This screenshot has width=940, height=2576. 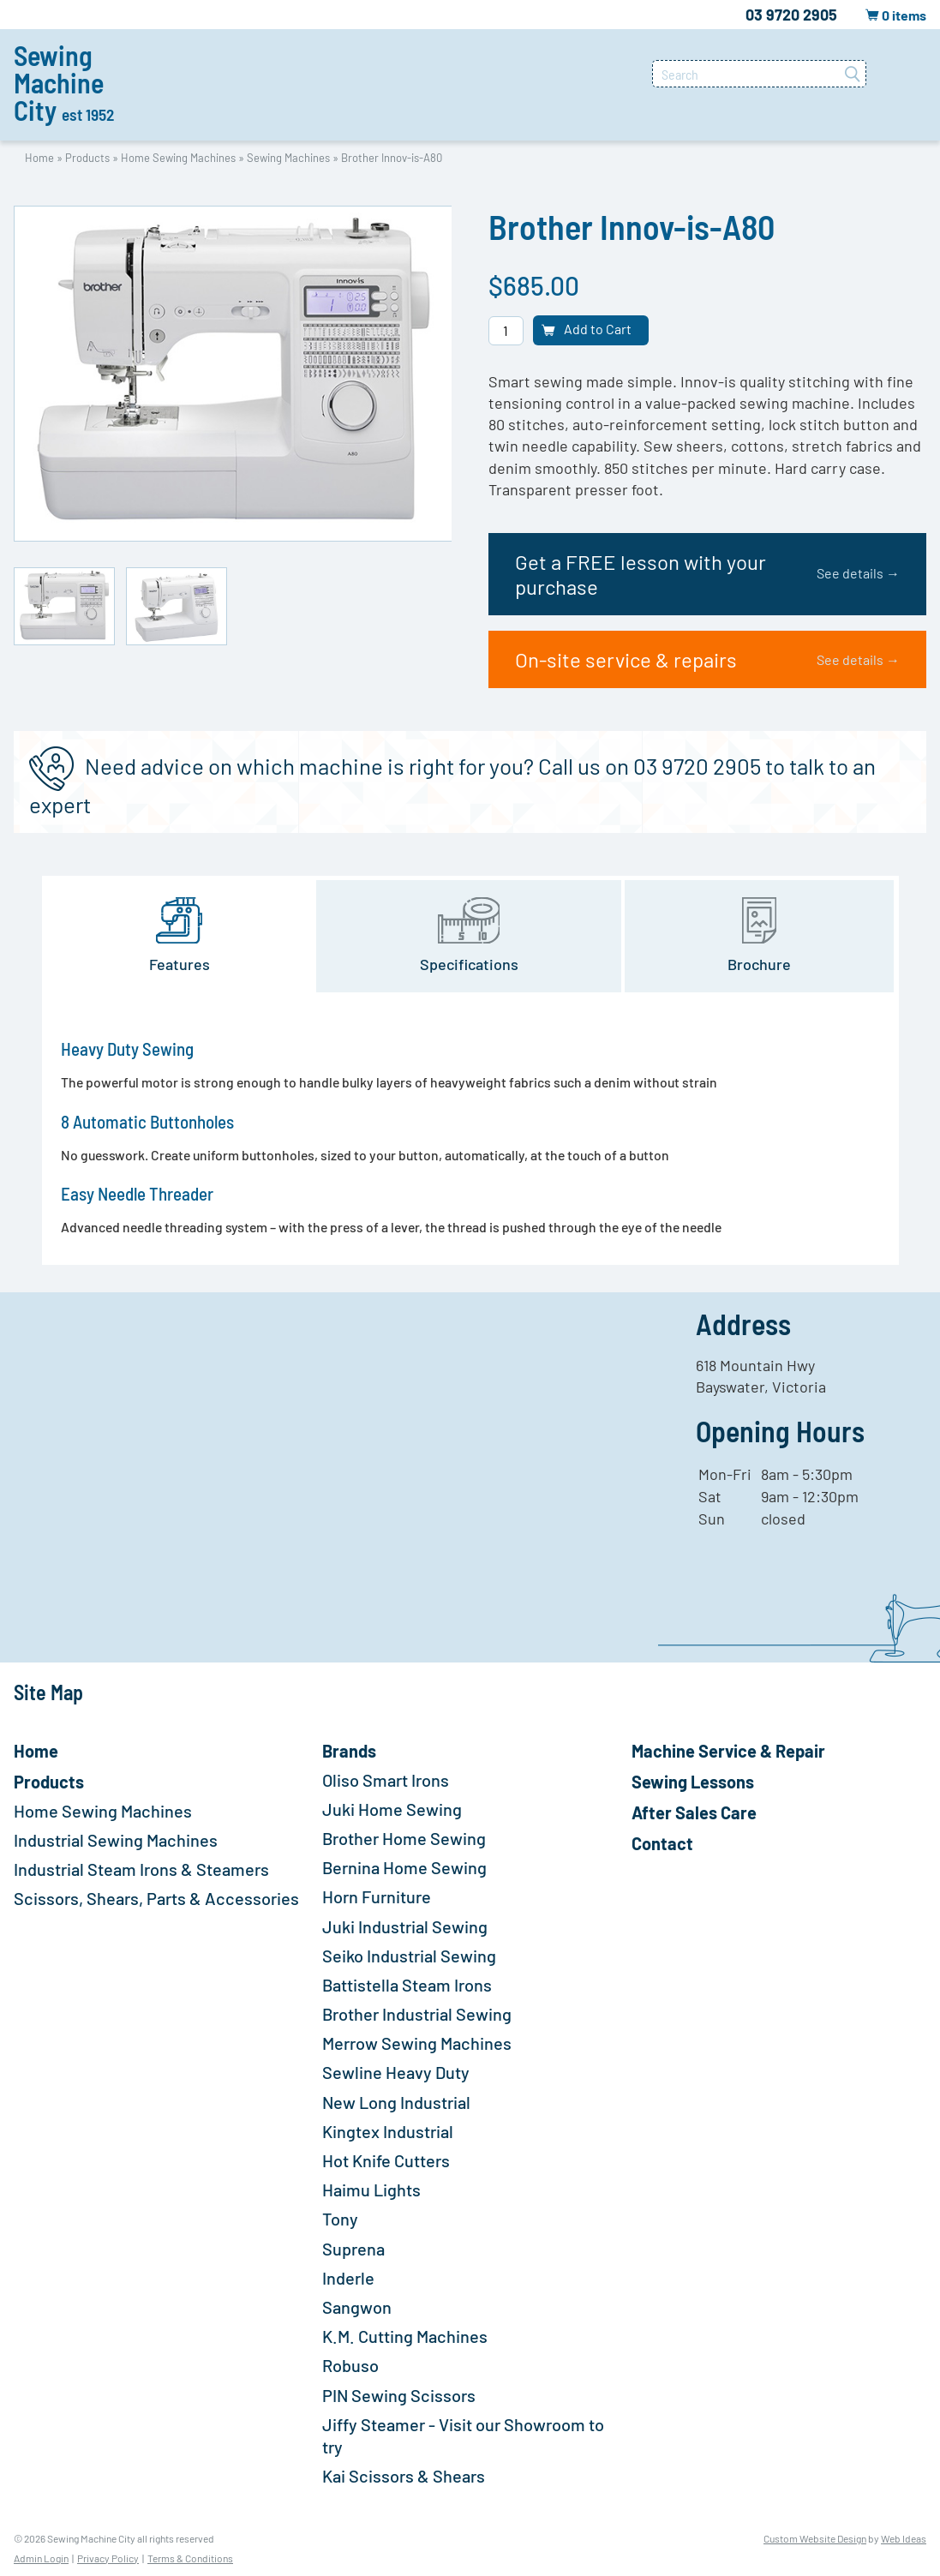 I want to click on Oliso Smart Irons, so click(x=385, y=1780).